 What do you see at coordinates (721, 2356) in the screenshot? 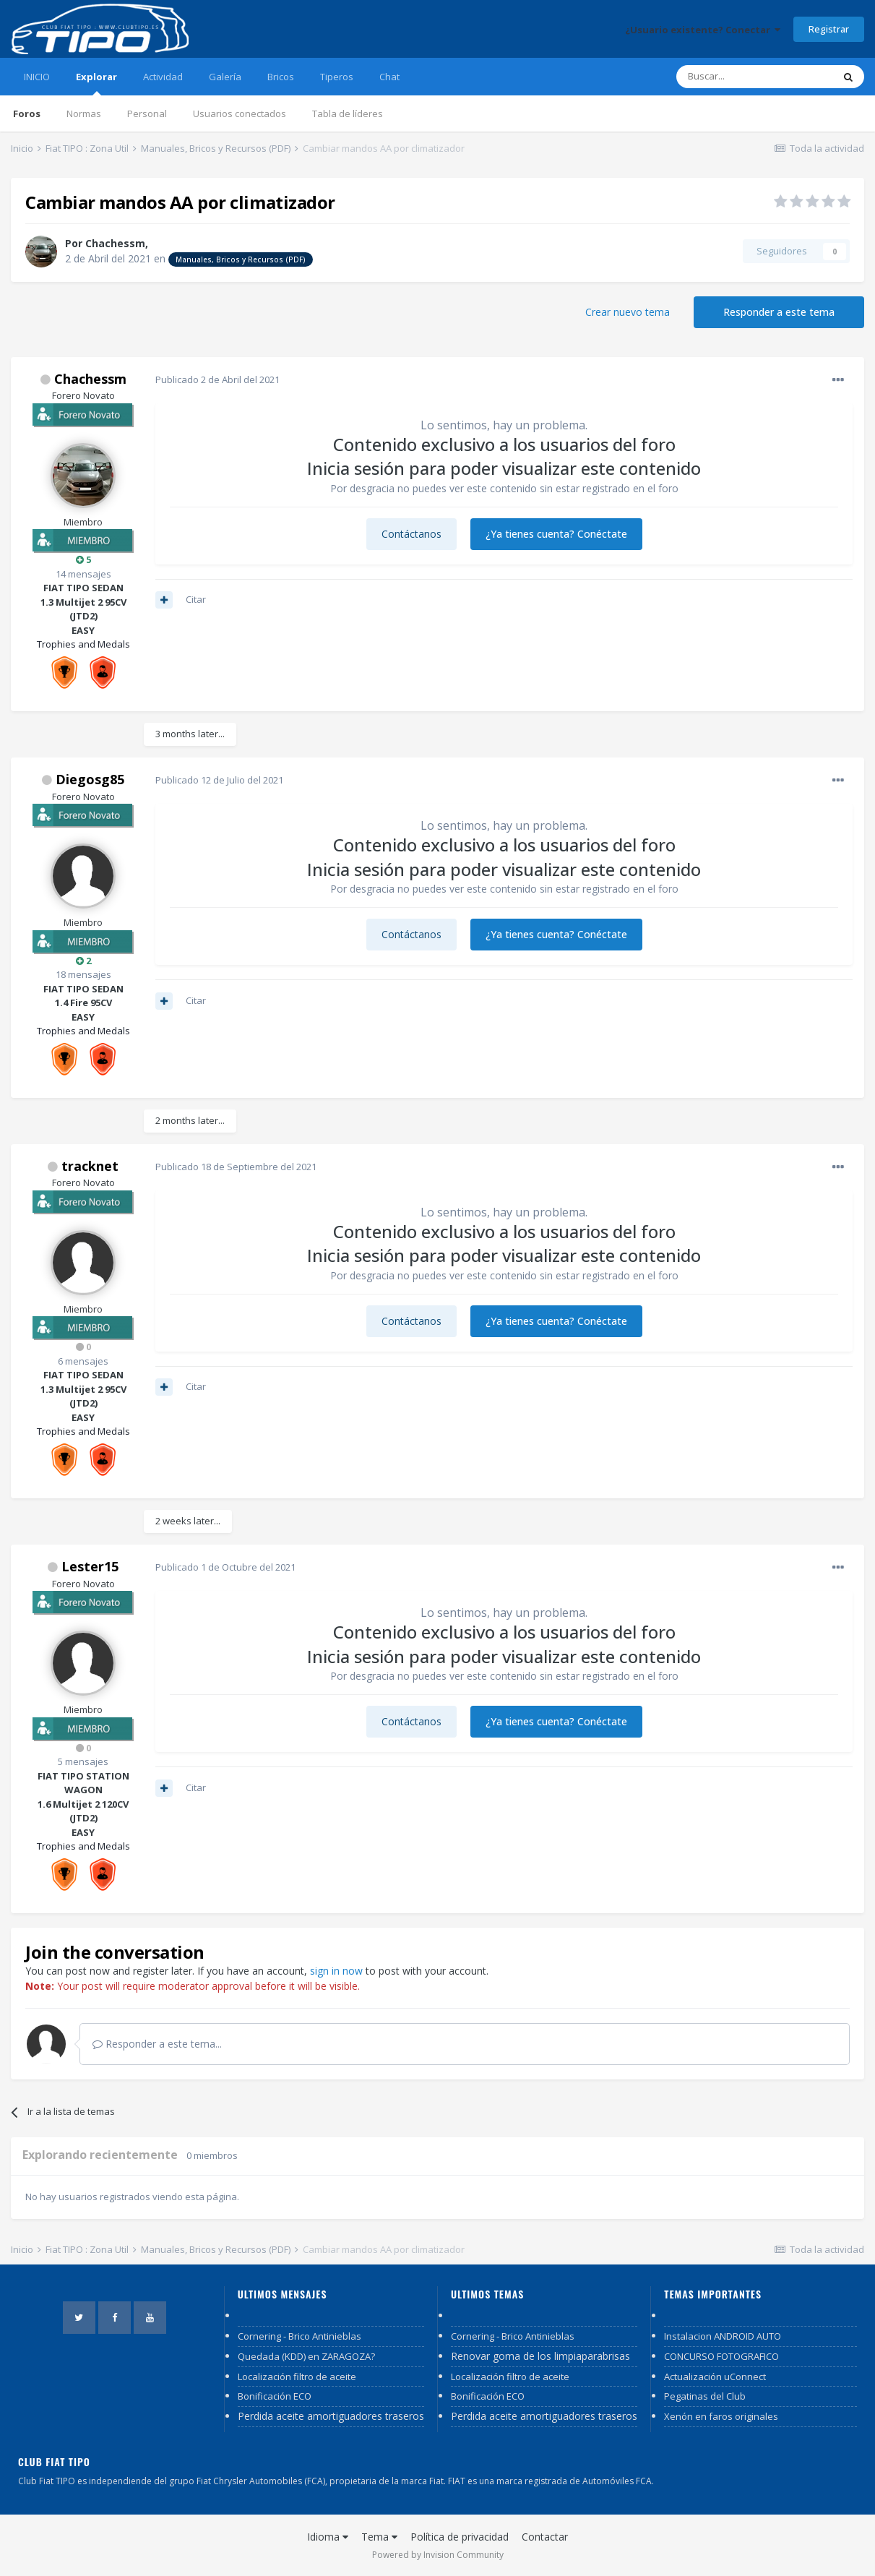
I see `CONCURSO FOTOGRAFICO` at bounding box center [721, 2356].